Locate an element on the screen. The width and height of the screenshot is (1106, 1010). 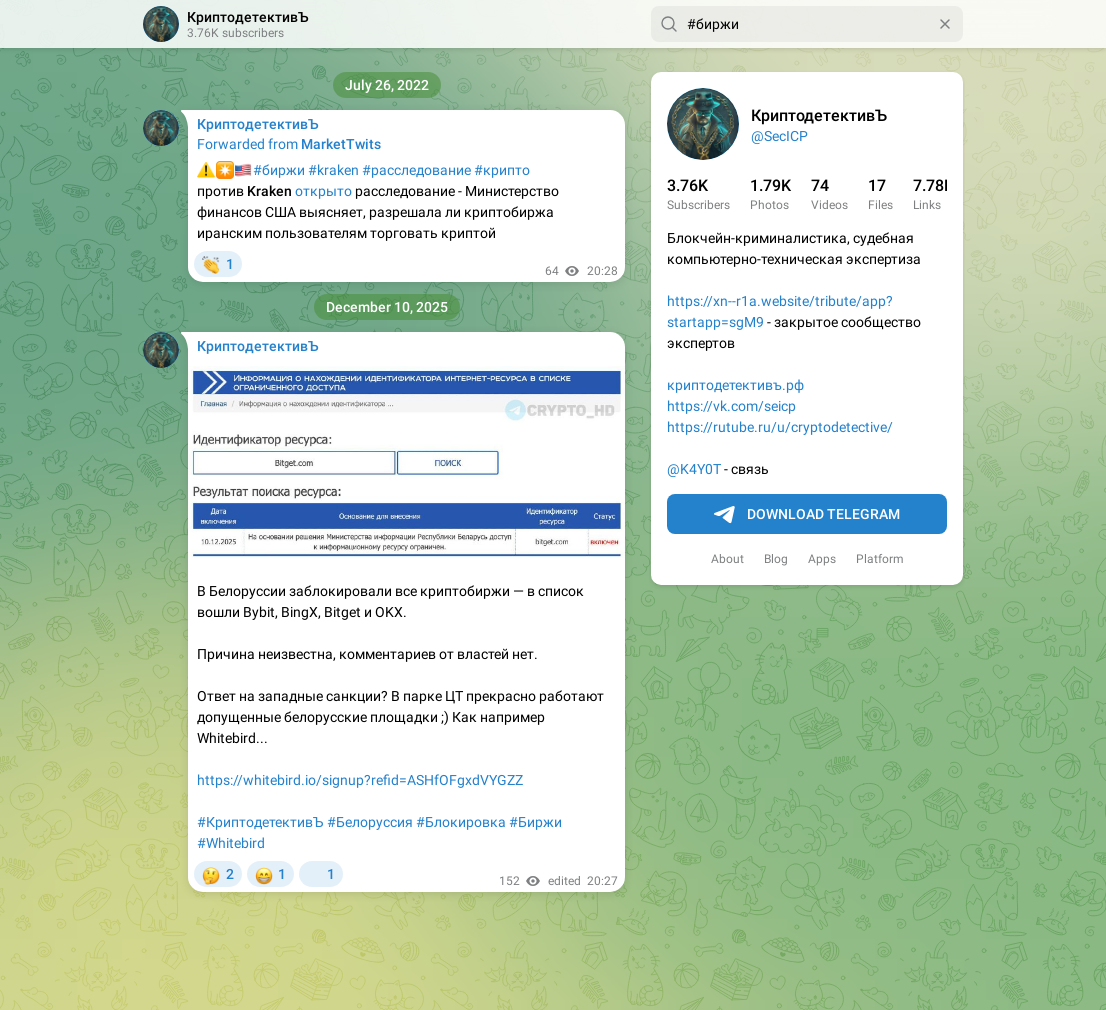
Apps is located at coordinates (822, 559).